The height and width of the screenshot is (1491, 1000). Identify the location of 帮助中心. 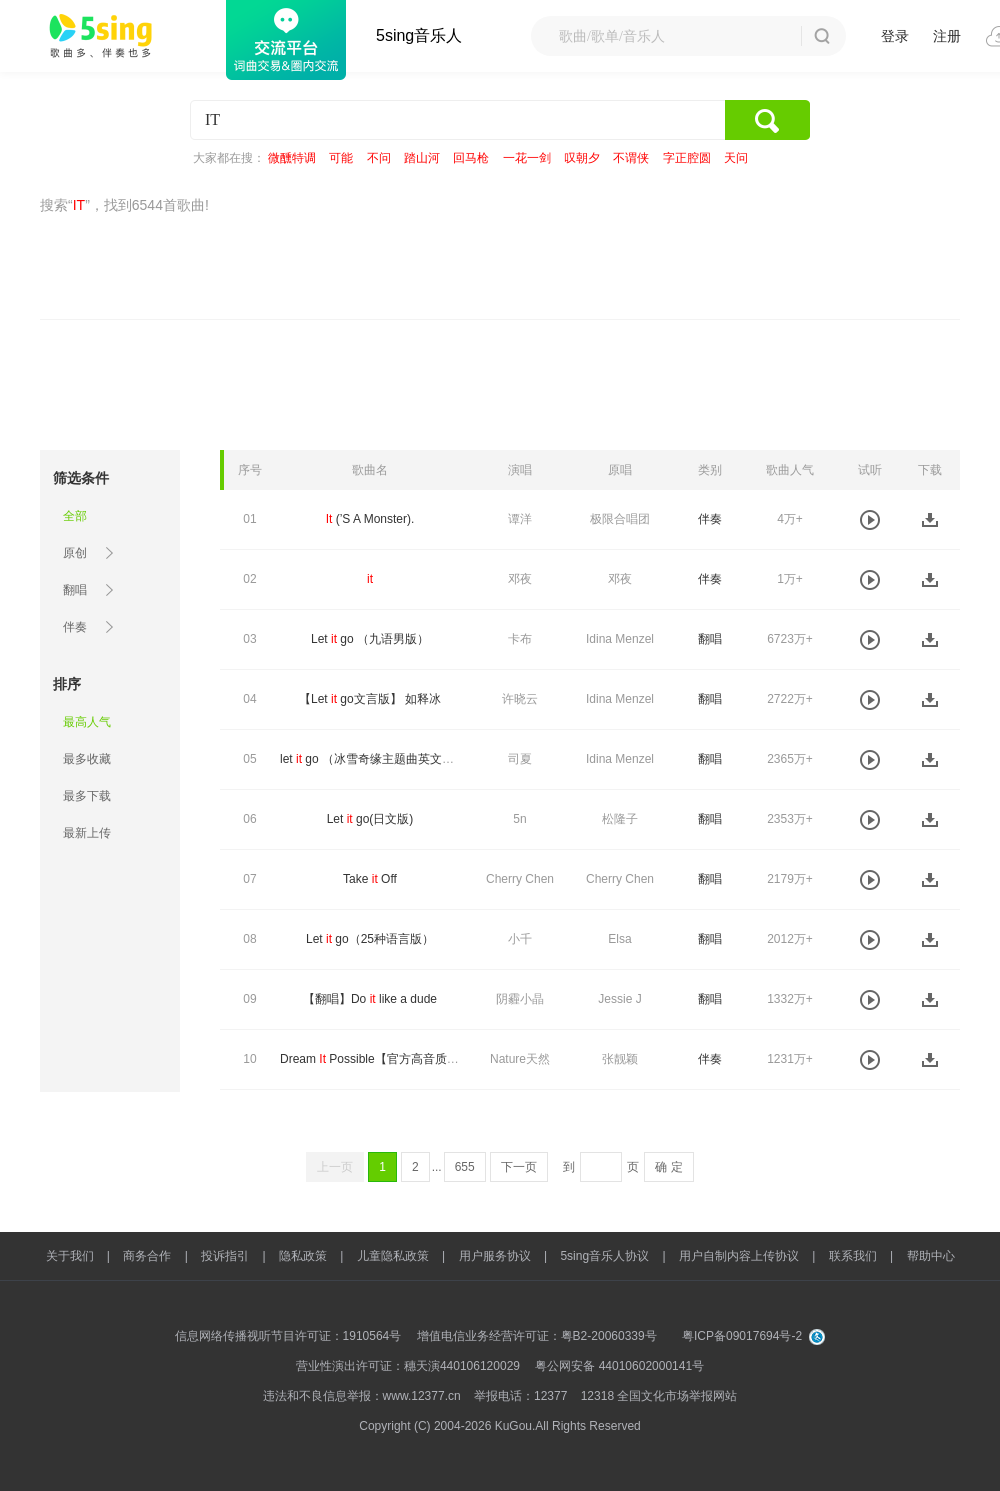
(931, 1256).